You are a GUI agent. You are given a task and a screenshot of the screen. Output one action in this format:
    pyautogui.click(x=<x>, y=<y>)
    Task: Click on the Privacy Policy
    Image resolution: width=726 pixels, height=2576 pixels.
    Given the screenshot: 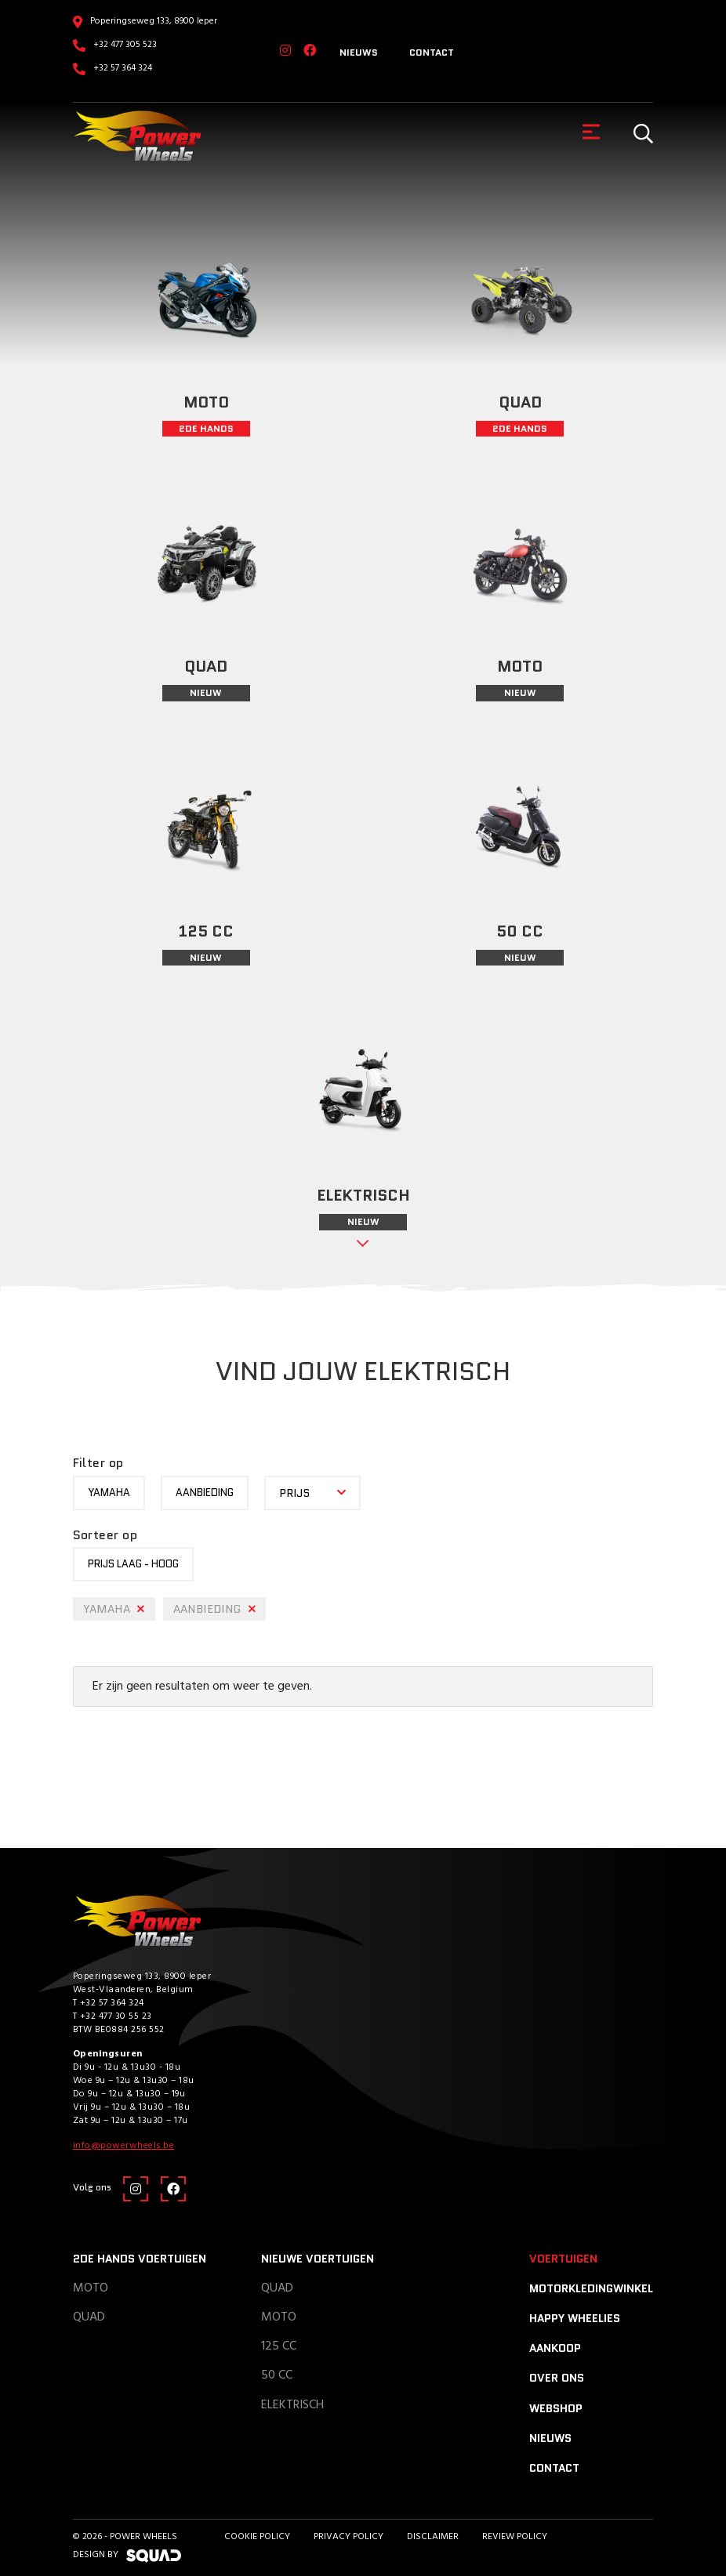 What is the action you would take?
    pyautogui.click(x=348, y=2537)
    